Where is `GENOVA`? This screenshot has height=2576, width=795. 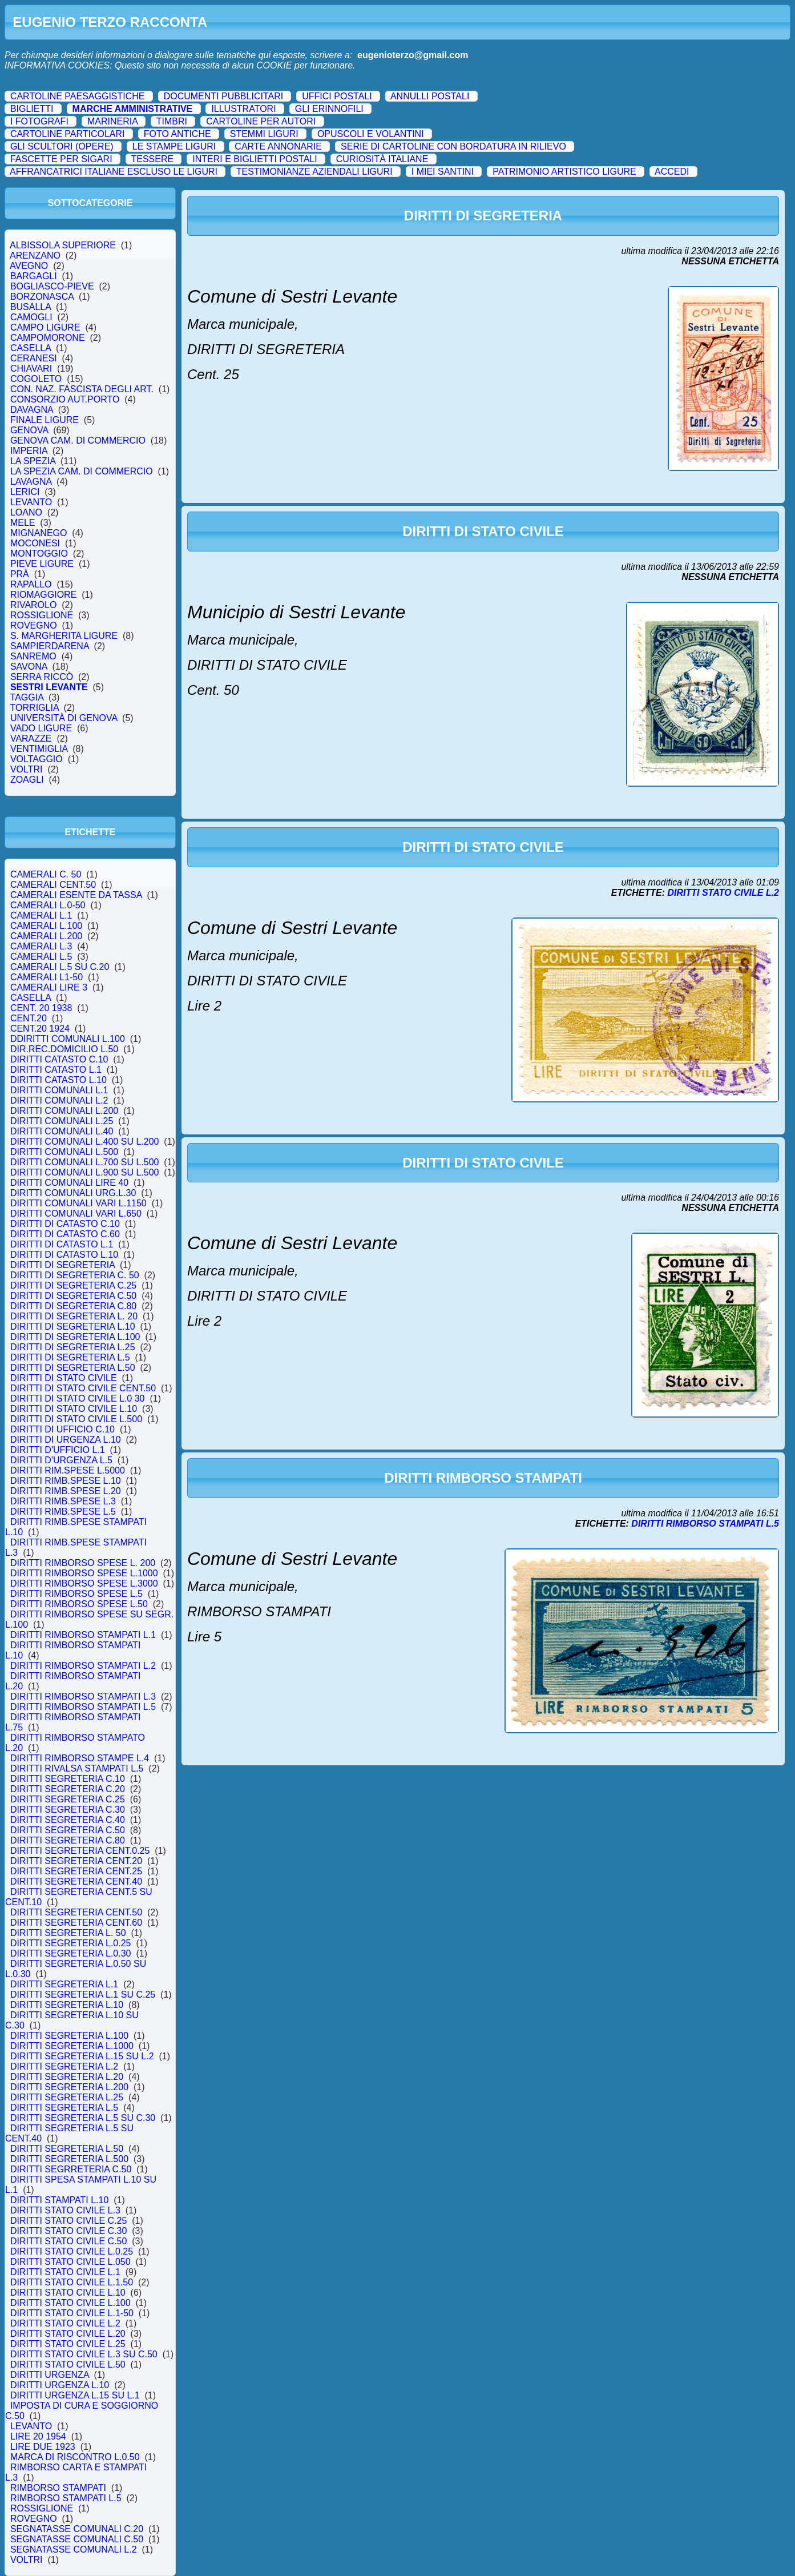 GENOVA is located at coordinates (29, 430).